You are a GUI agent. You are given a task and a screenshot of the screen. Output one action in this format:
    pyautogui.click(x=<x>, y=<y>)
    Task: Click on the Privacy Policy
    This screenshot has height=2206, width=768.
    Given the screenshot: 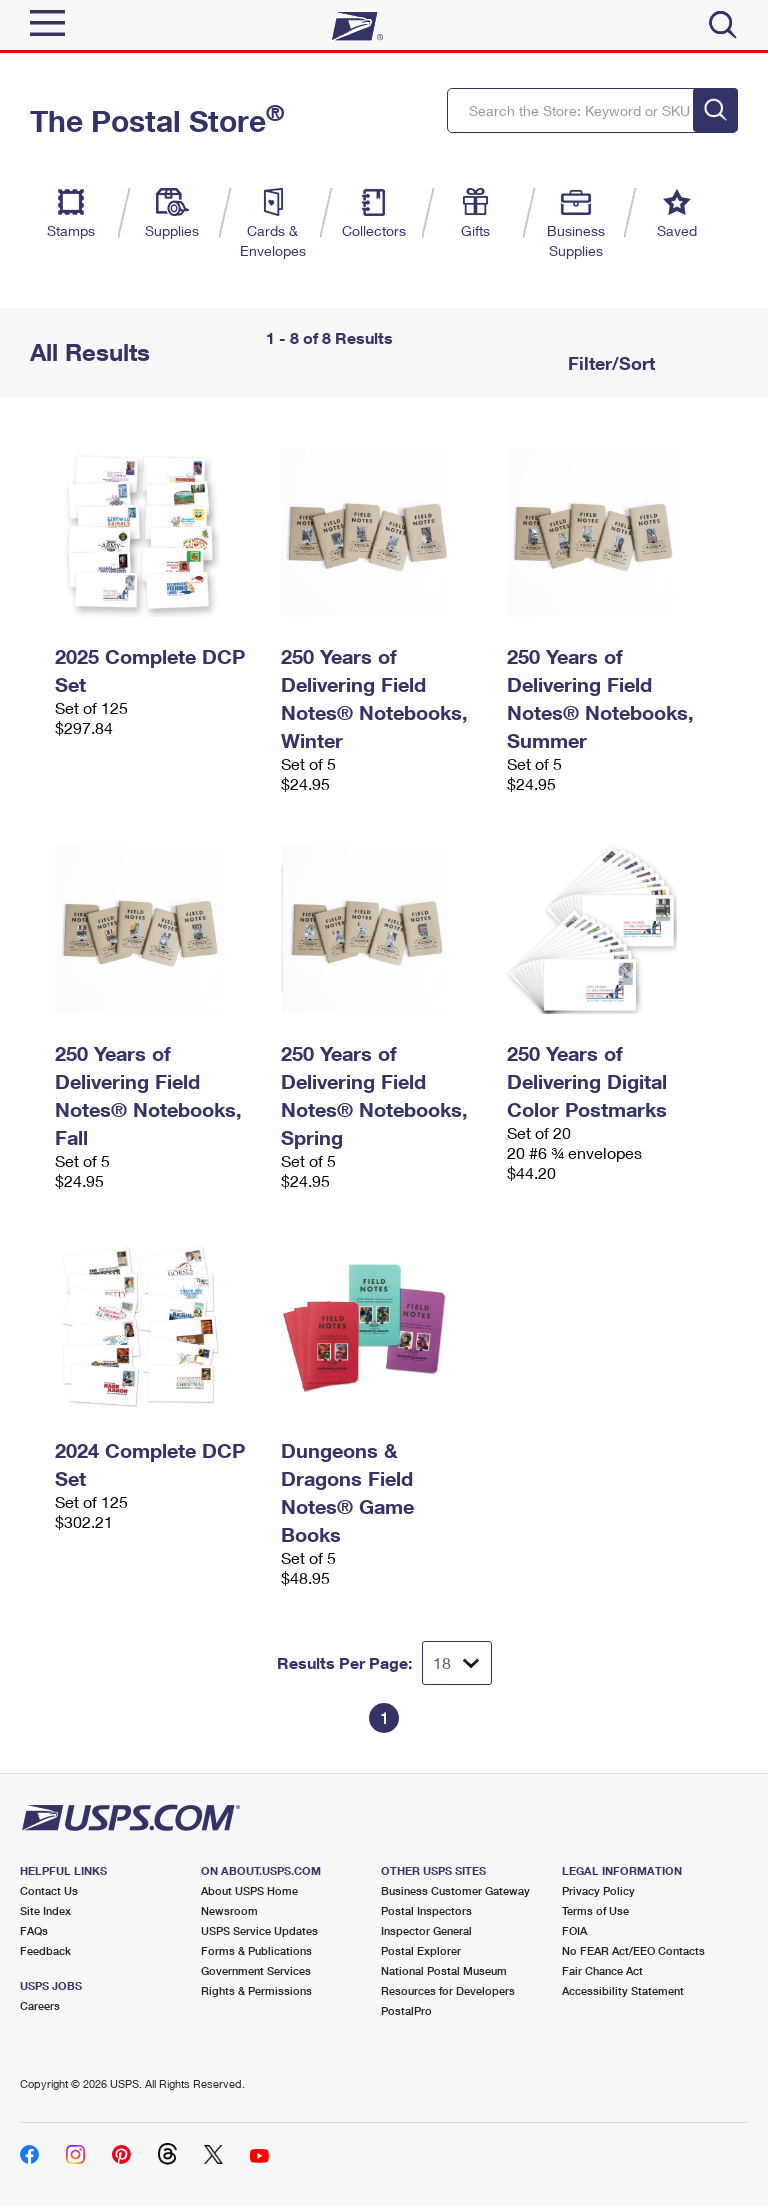 What is the action you would take?
    pyautogui.click(x=598, y=1890)
    